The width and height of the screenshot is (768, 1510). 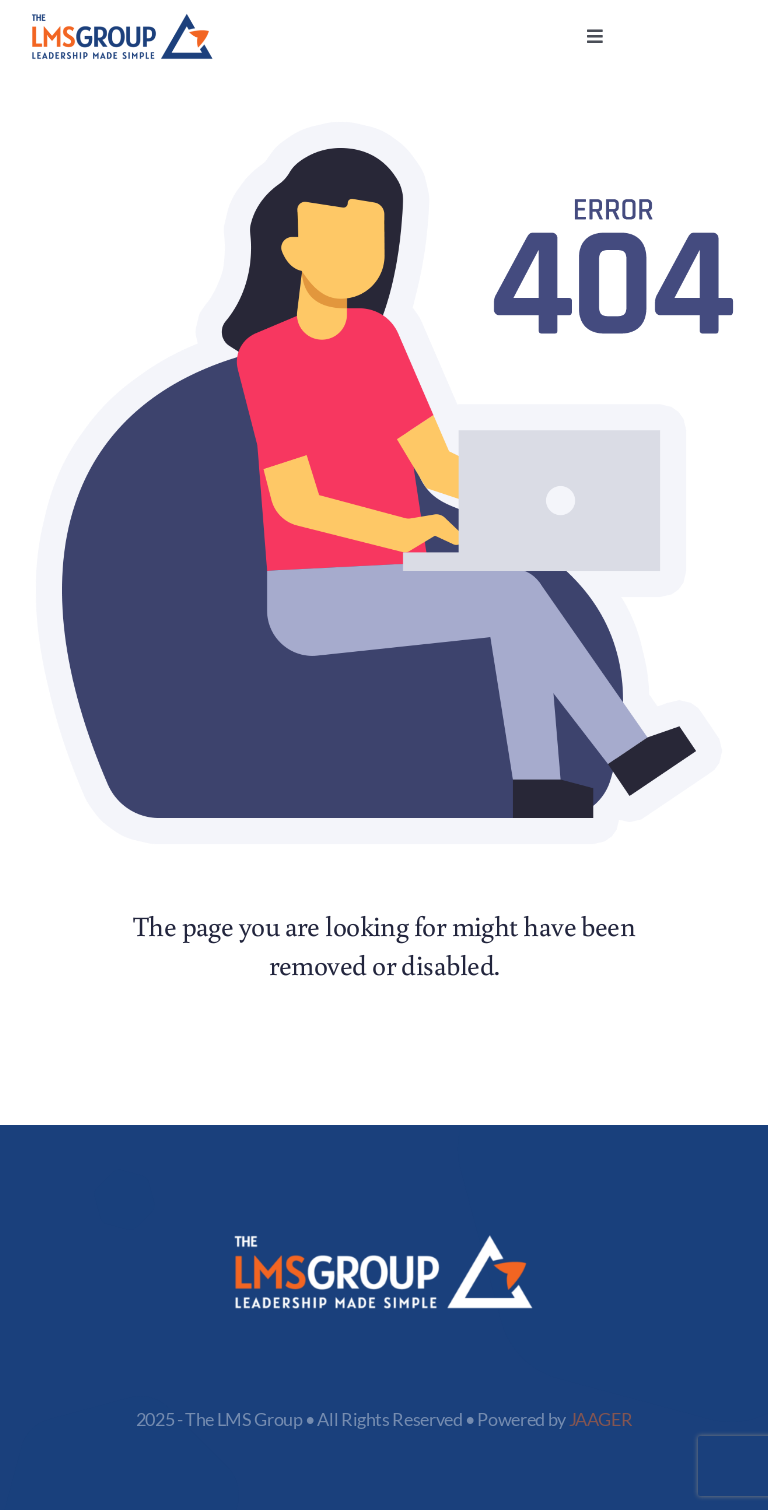 I want to click on JAAGER, so click(x=601, y=1419).